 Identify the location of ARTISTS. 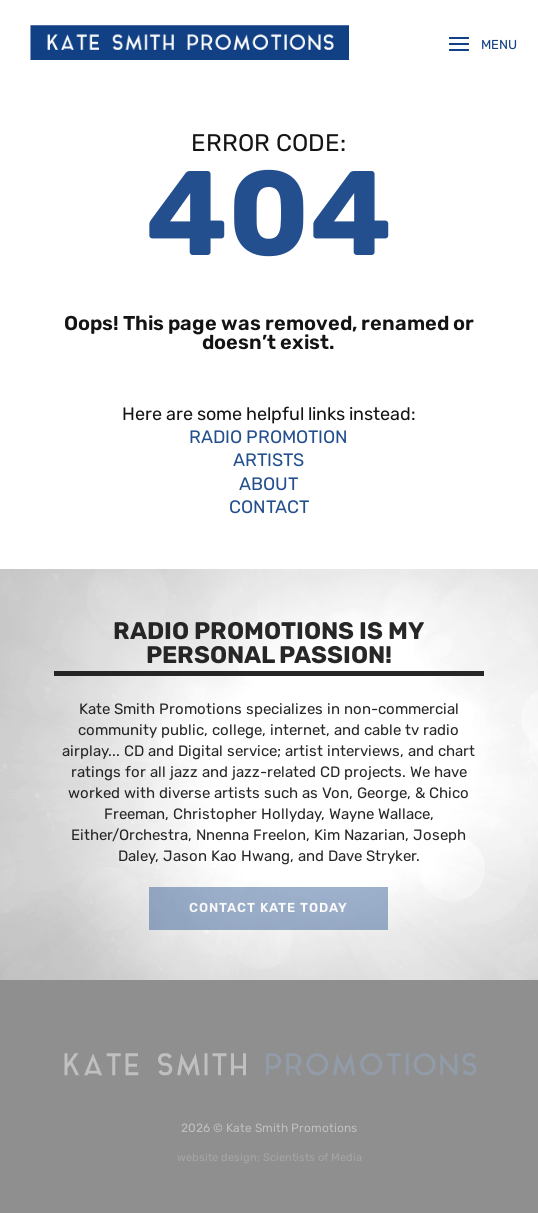
(268, 460).